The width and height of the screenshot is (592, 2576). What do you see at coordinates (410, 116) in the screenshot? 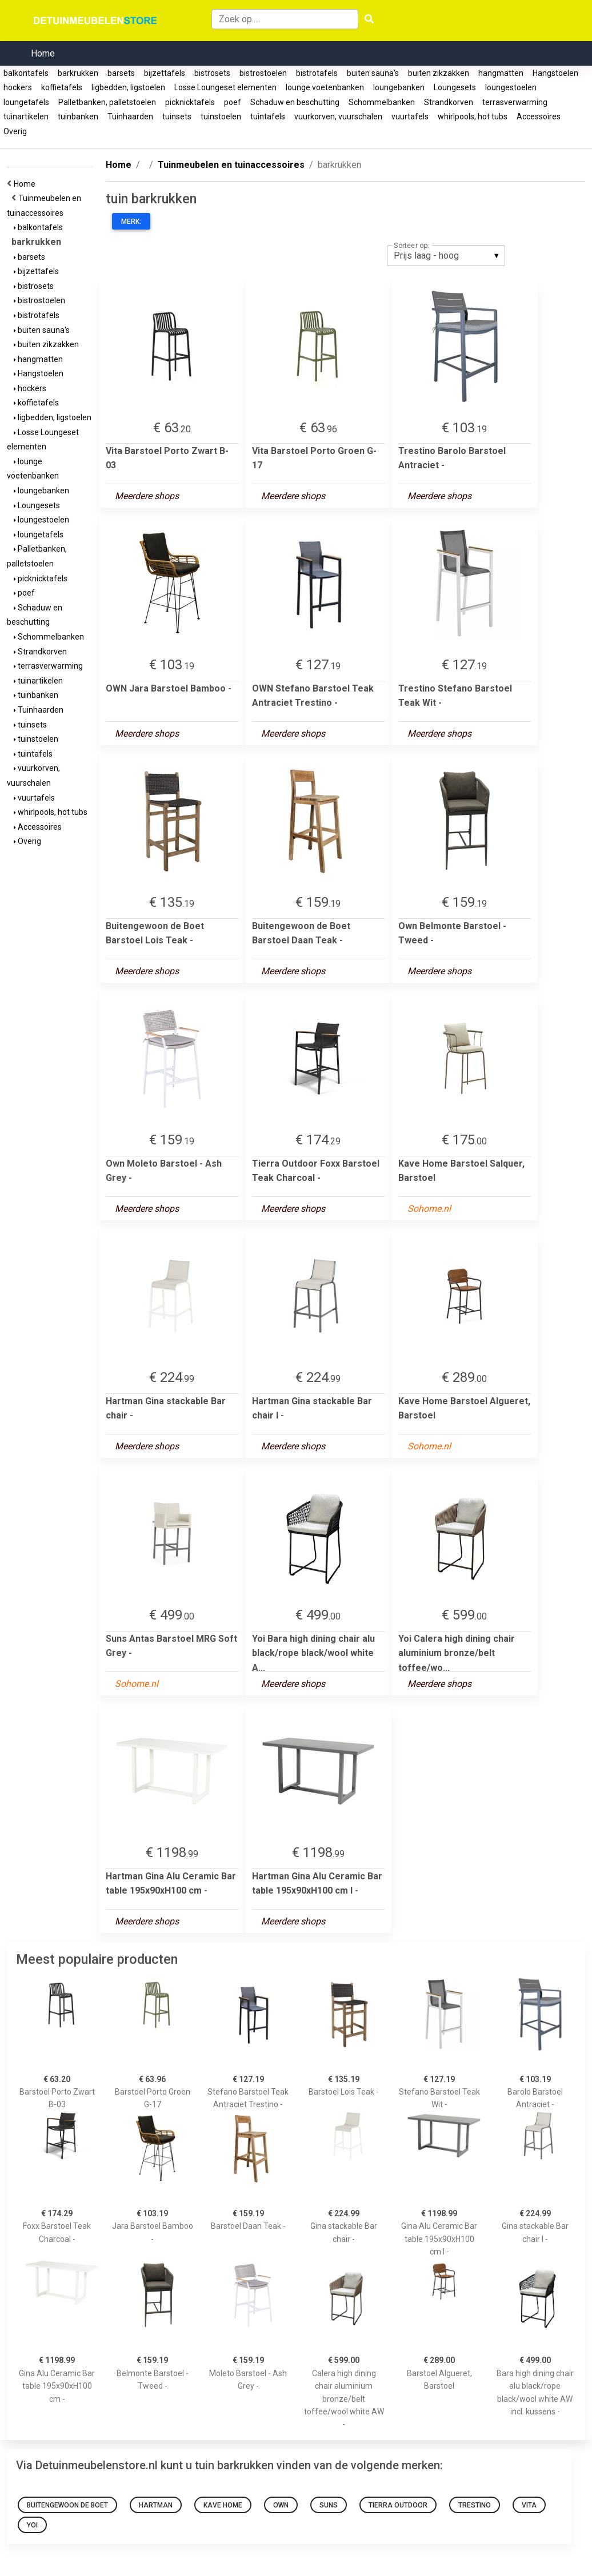
I see `vuurtafels` at bounding box center [410, 116].